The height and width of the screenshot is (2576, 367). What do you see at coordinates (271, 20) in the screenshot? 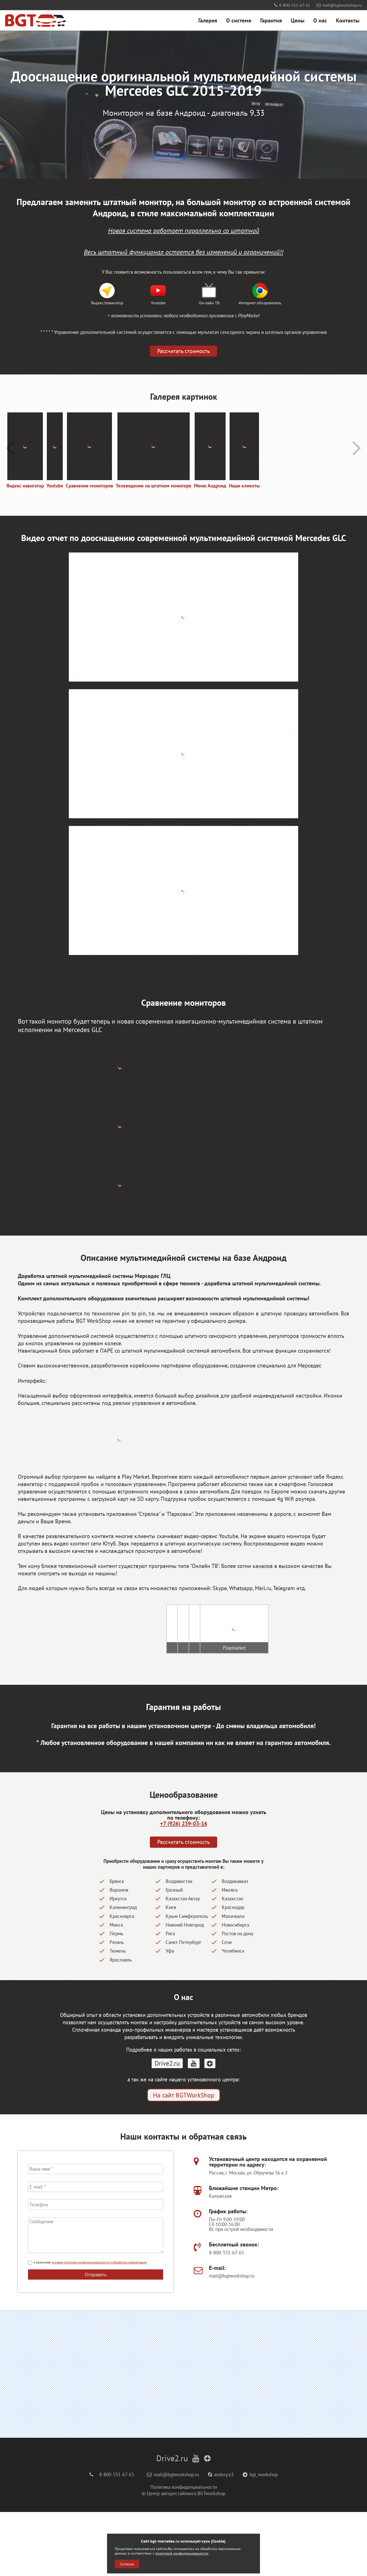
I see `Гарантия` at bounding box center [271, 20].